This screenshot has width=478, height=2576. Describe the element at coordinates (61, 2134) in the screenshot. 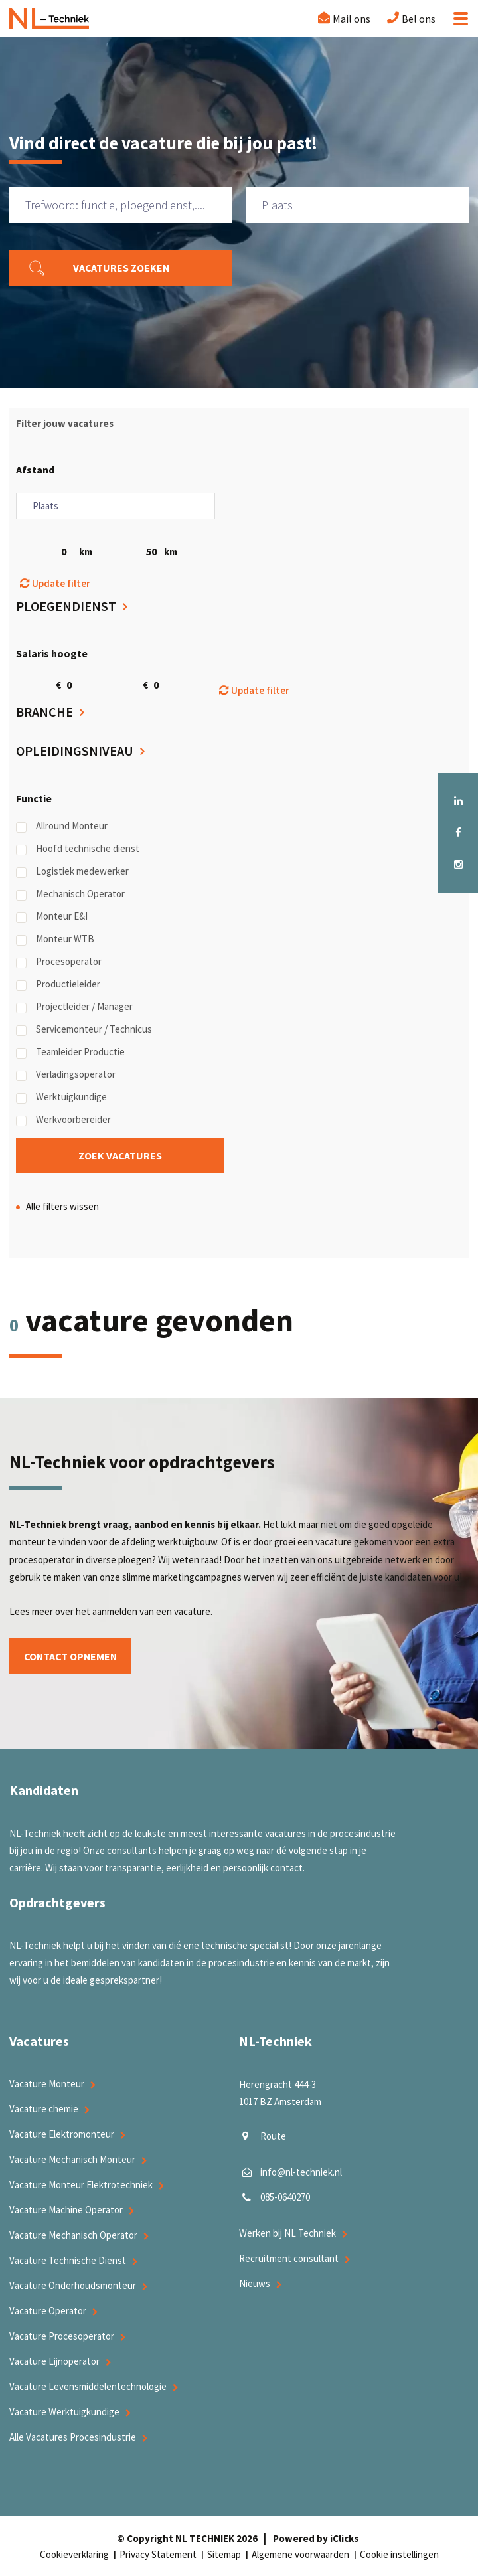

I see `Vacature Elektromonteur` at that location.